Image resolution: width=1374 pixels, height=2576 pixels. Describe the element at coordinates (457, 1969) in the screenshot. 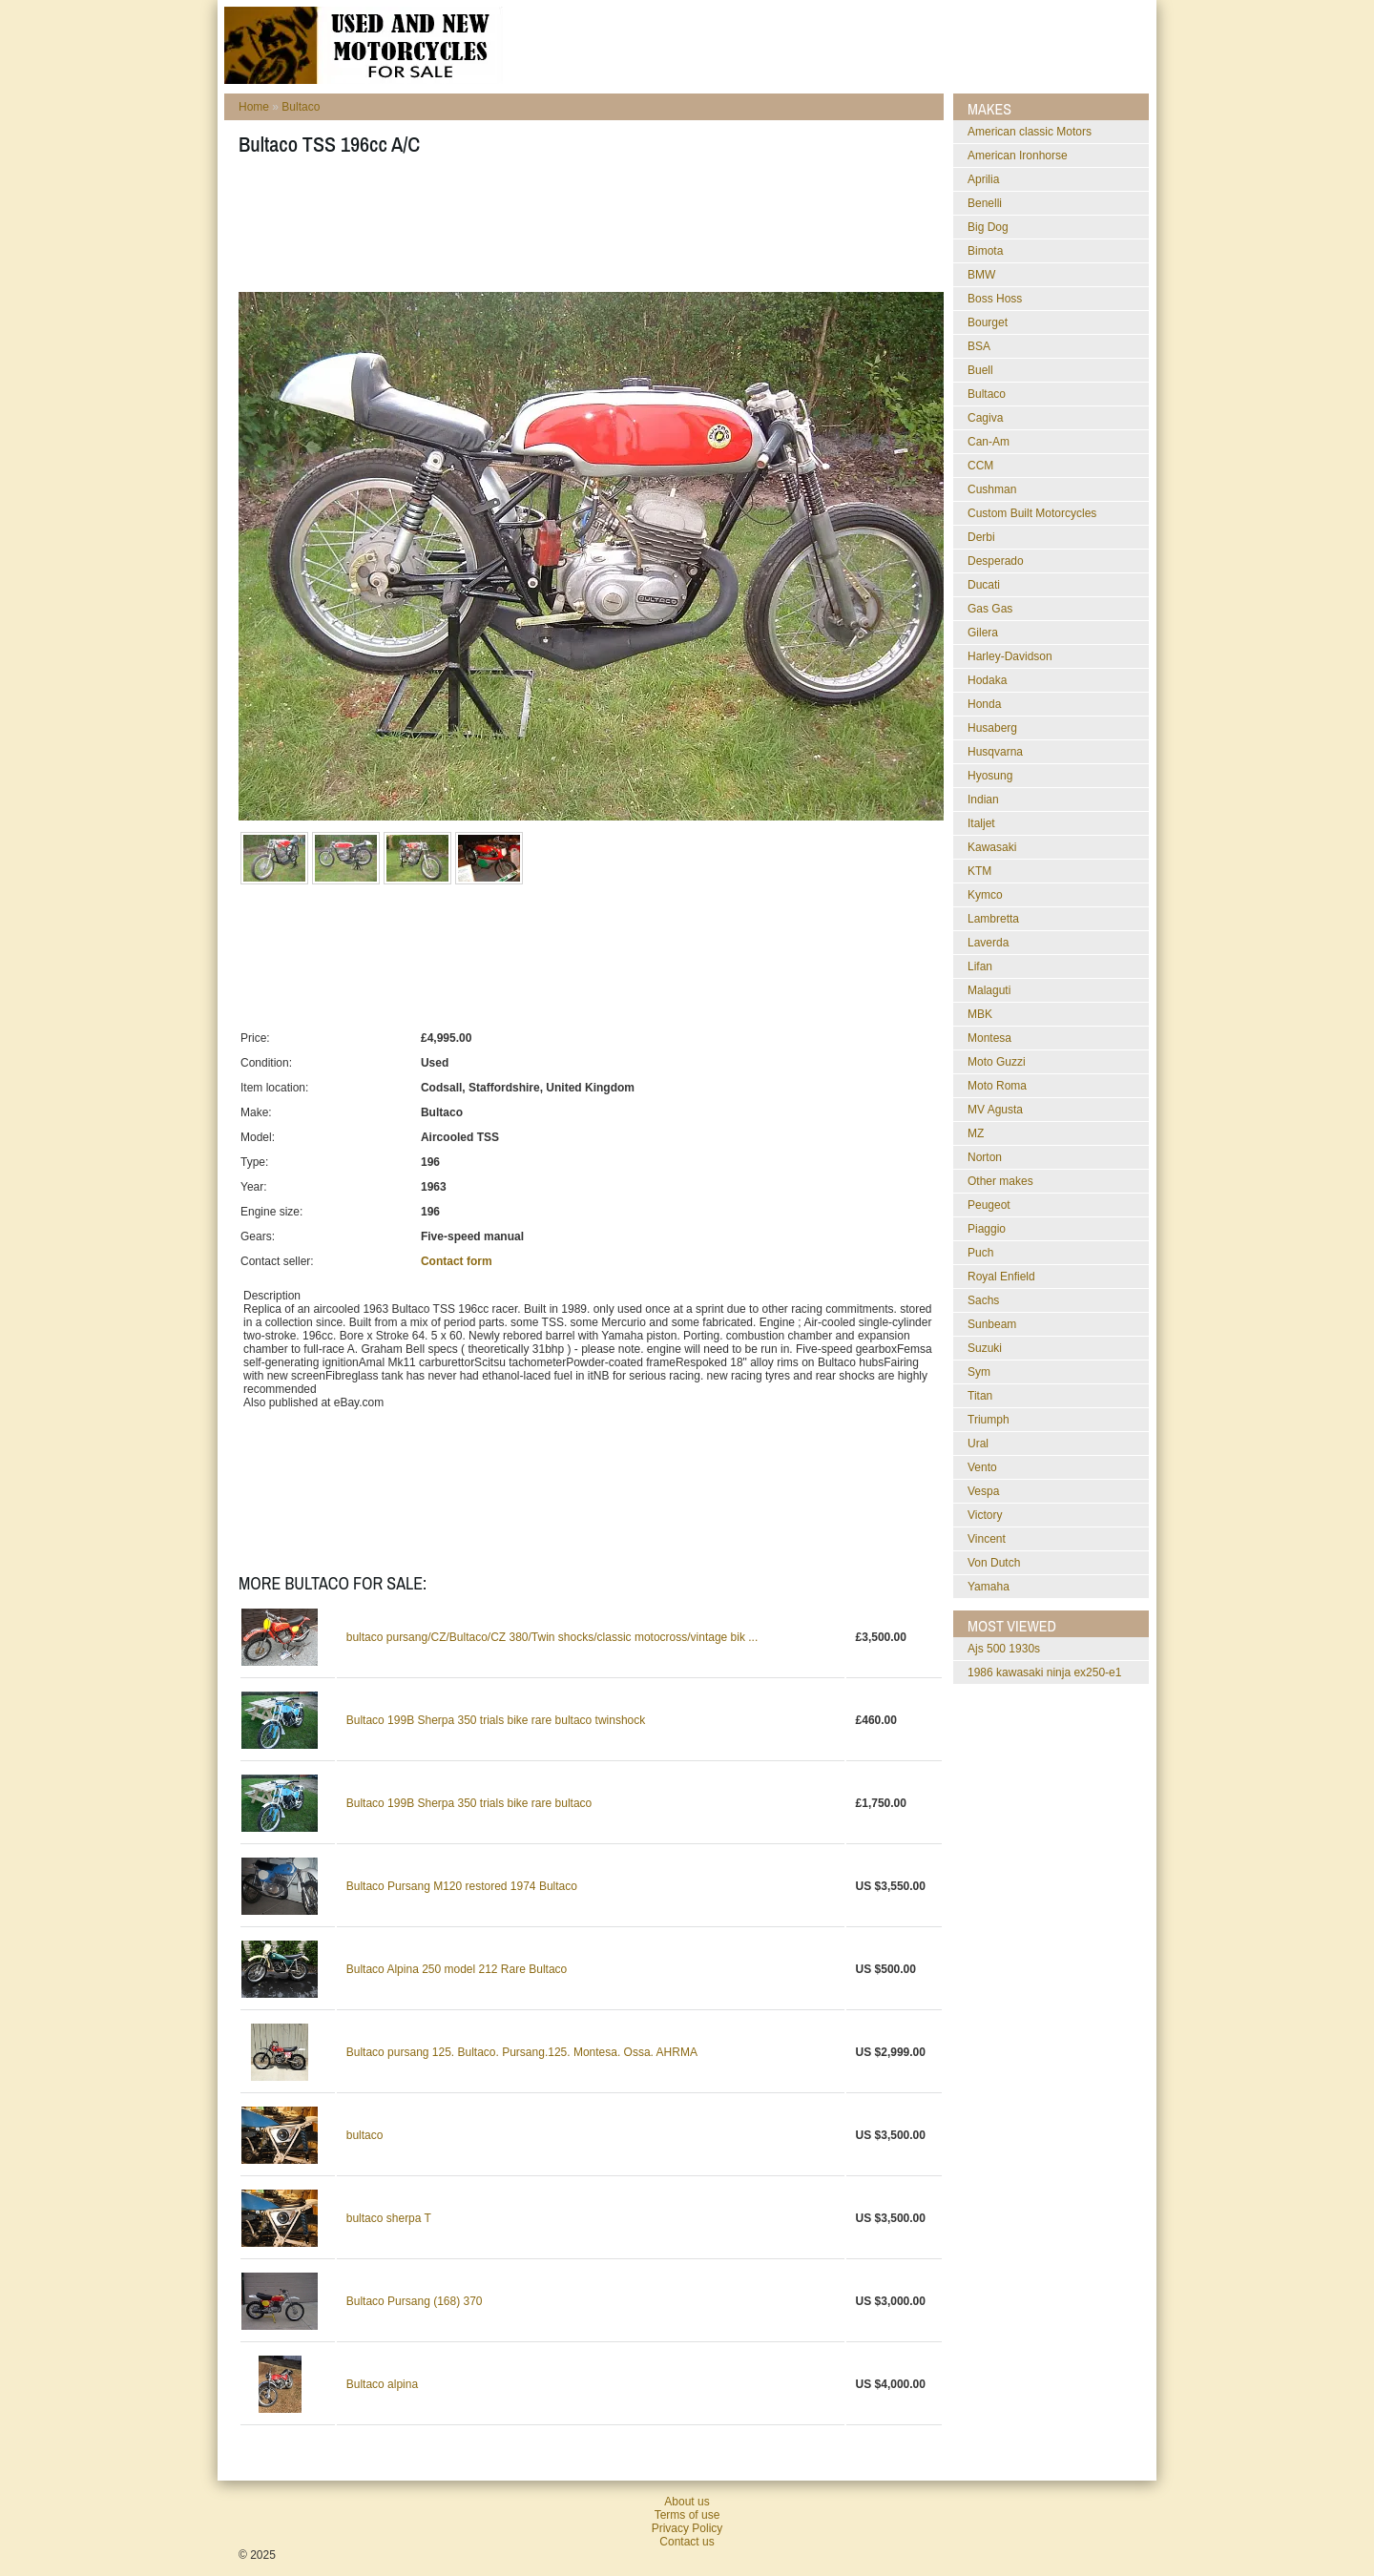

I see `Bultaco Alpina 250 model 212 Rare Bultaco` at that location.